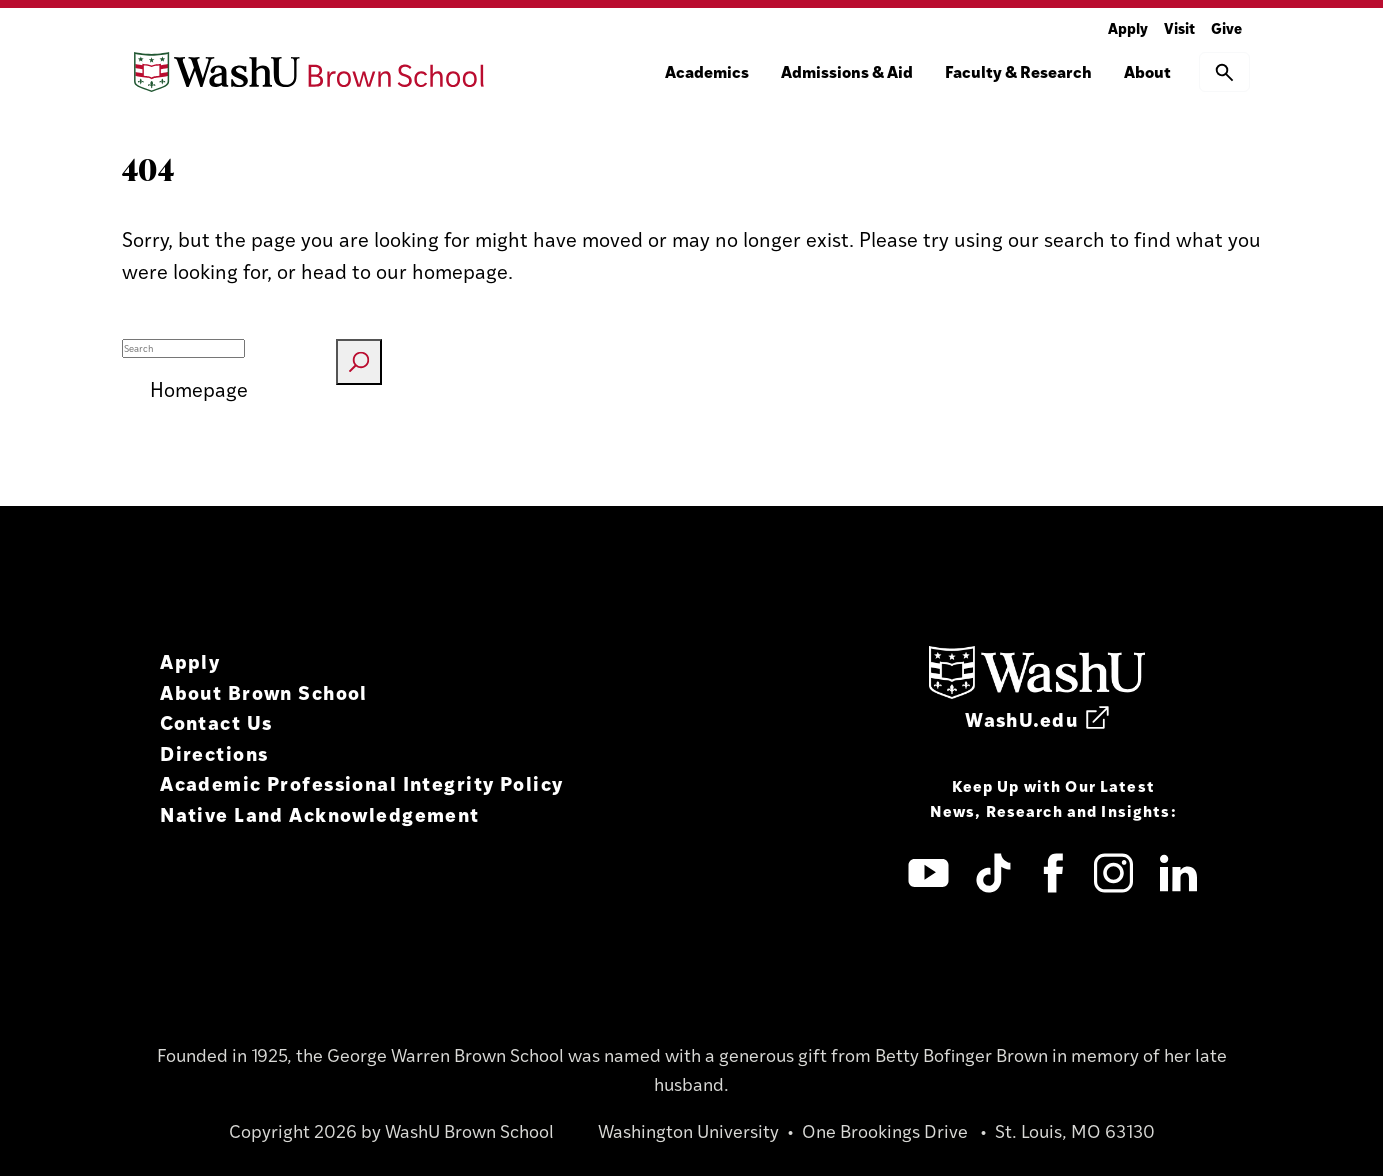 The height and width of the screenshot is (1176, 1383). Describe the element at coordinates (216, 721) in the screenshot. I see `Contact Us` at that location.